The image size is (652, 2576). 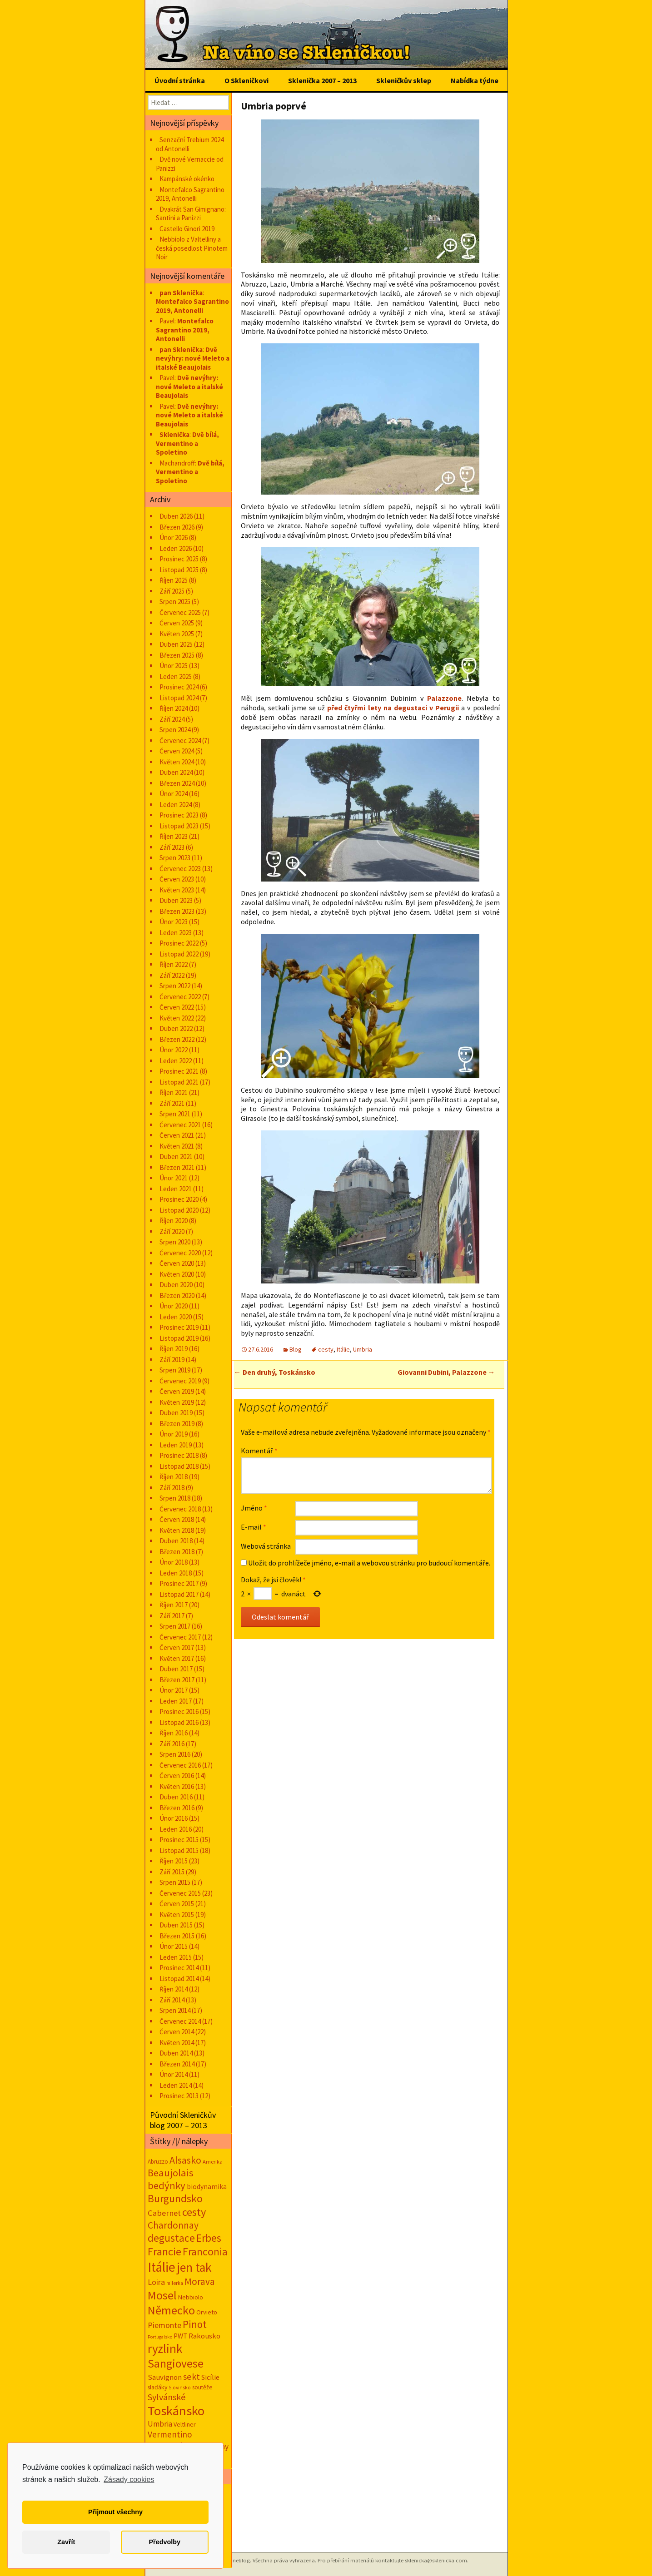 I want to click on Nebbiolo z Valtelliny a česká posedlost Pinotem Noir, so click(x=192, y=248).